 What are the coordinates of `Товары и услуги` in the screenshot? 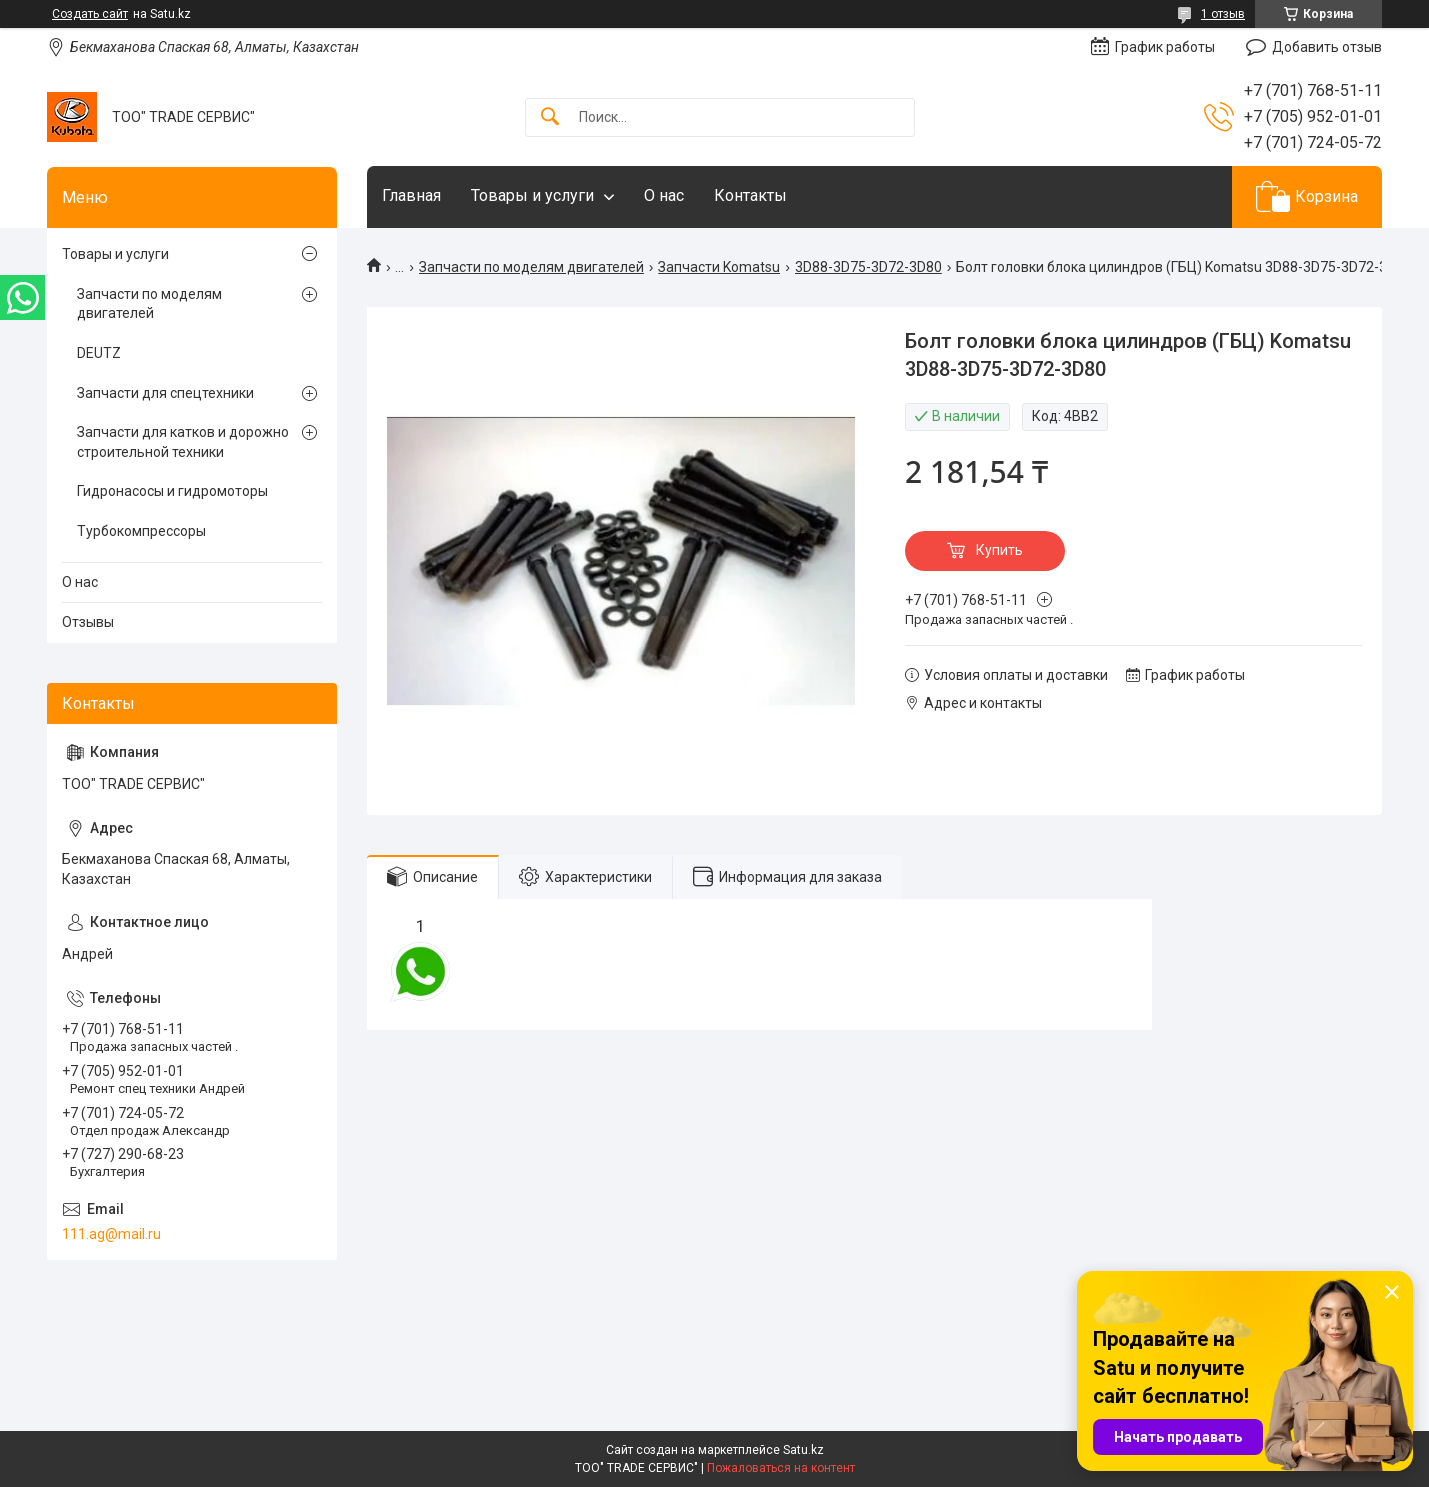 It's located at (532, 195).